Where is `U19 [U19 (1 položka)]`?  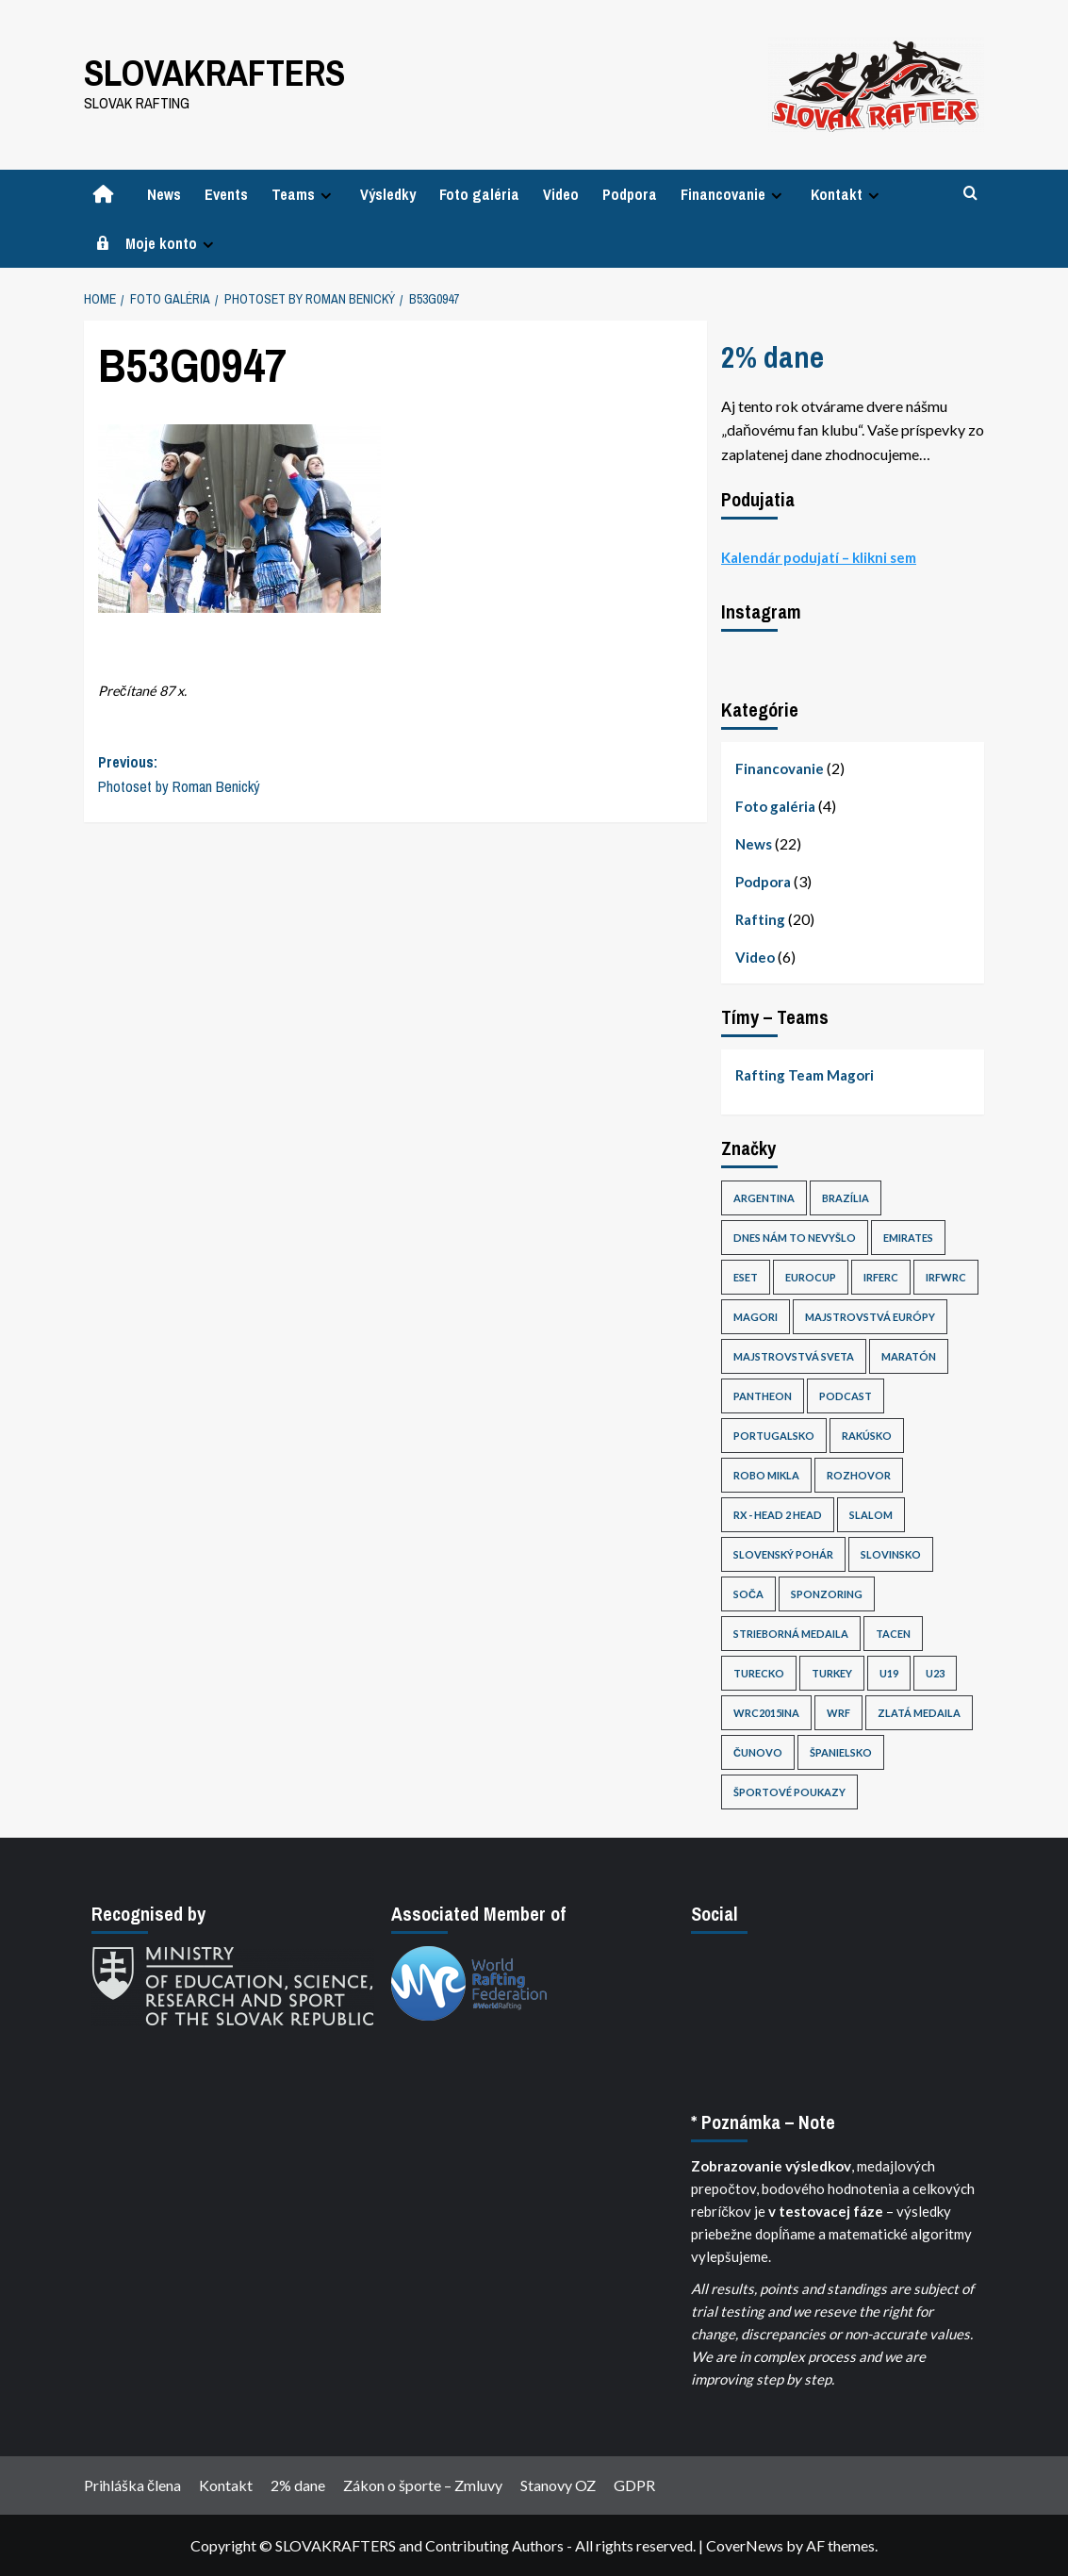
U19 [U19 (1 položka)] is located at coordinates (888, 1673).